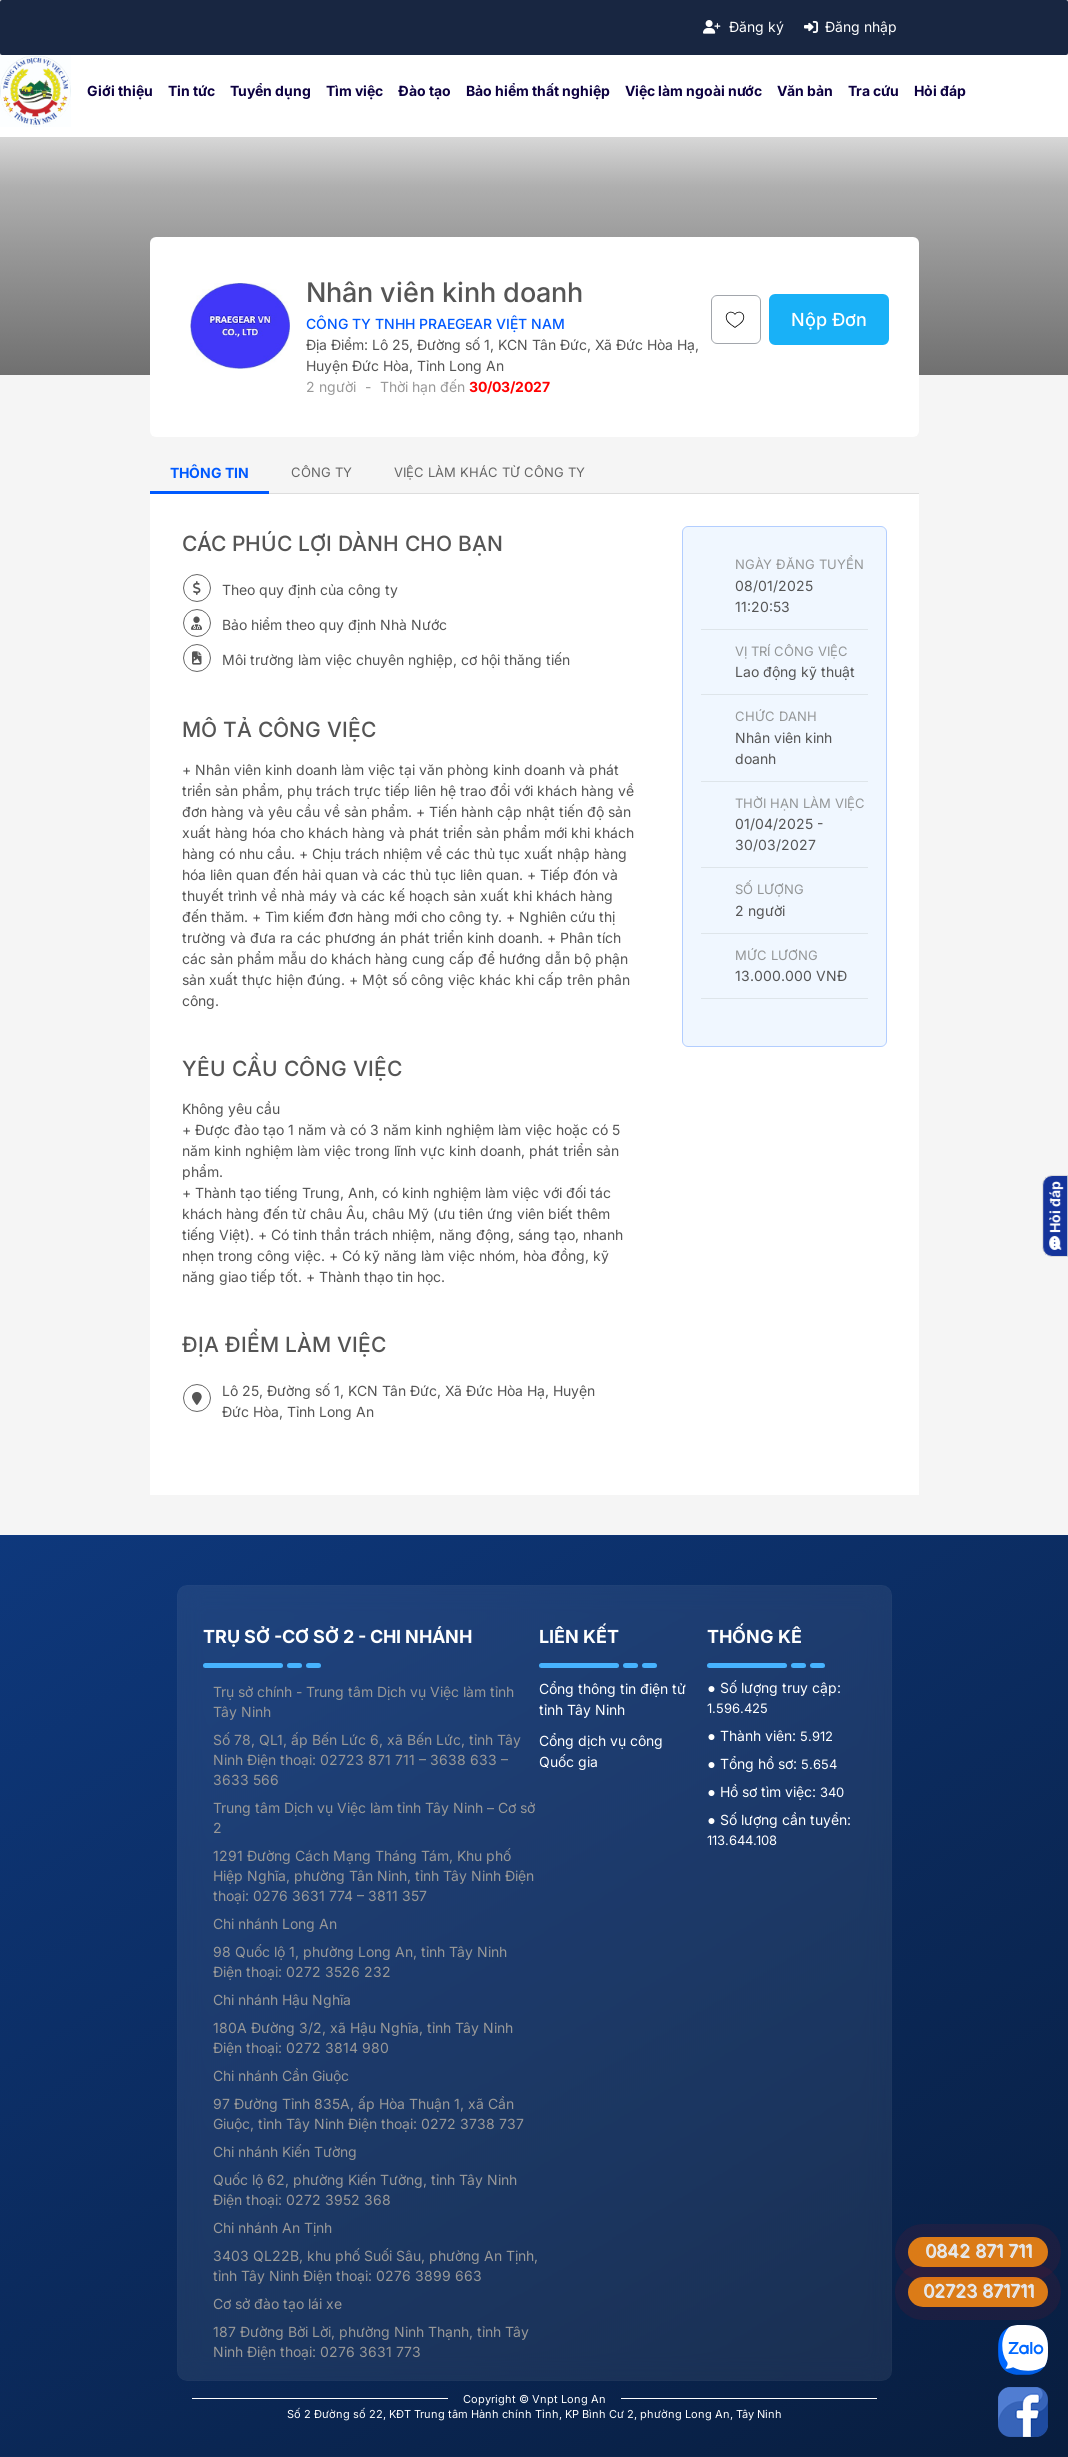 This screenshot has width=1068, height=2457. What do you see at coordinates (321, 471) in the screenshot?
I see `[tab]` at bounding box center [321, 471].